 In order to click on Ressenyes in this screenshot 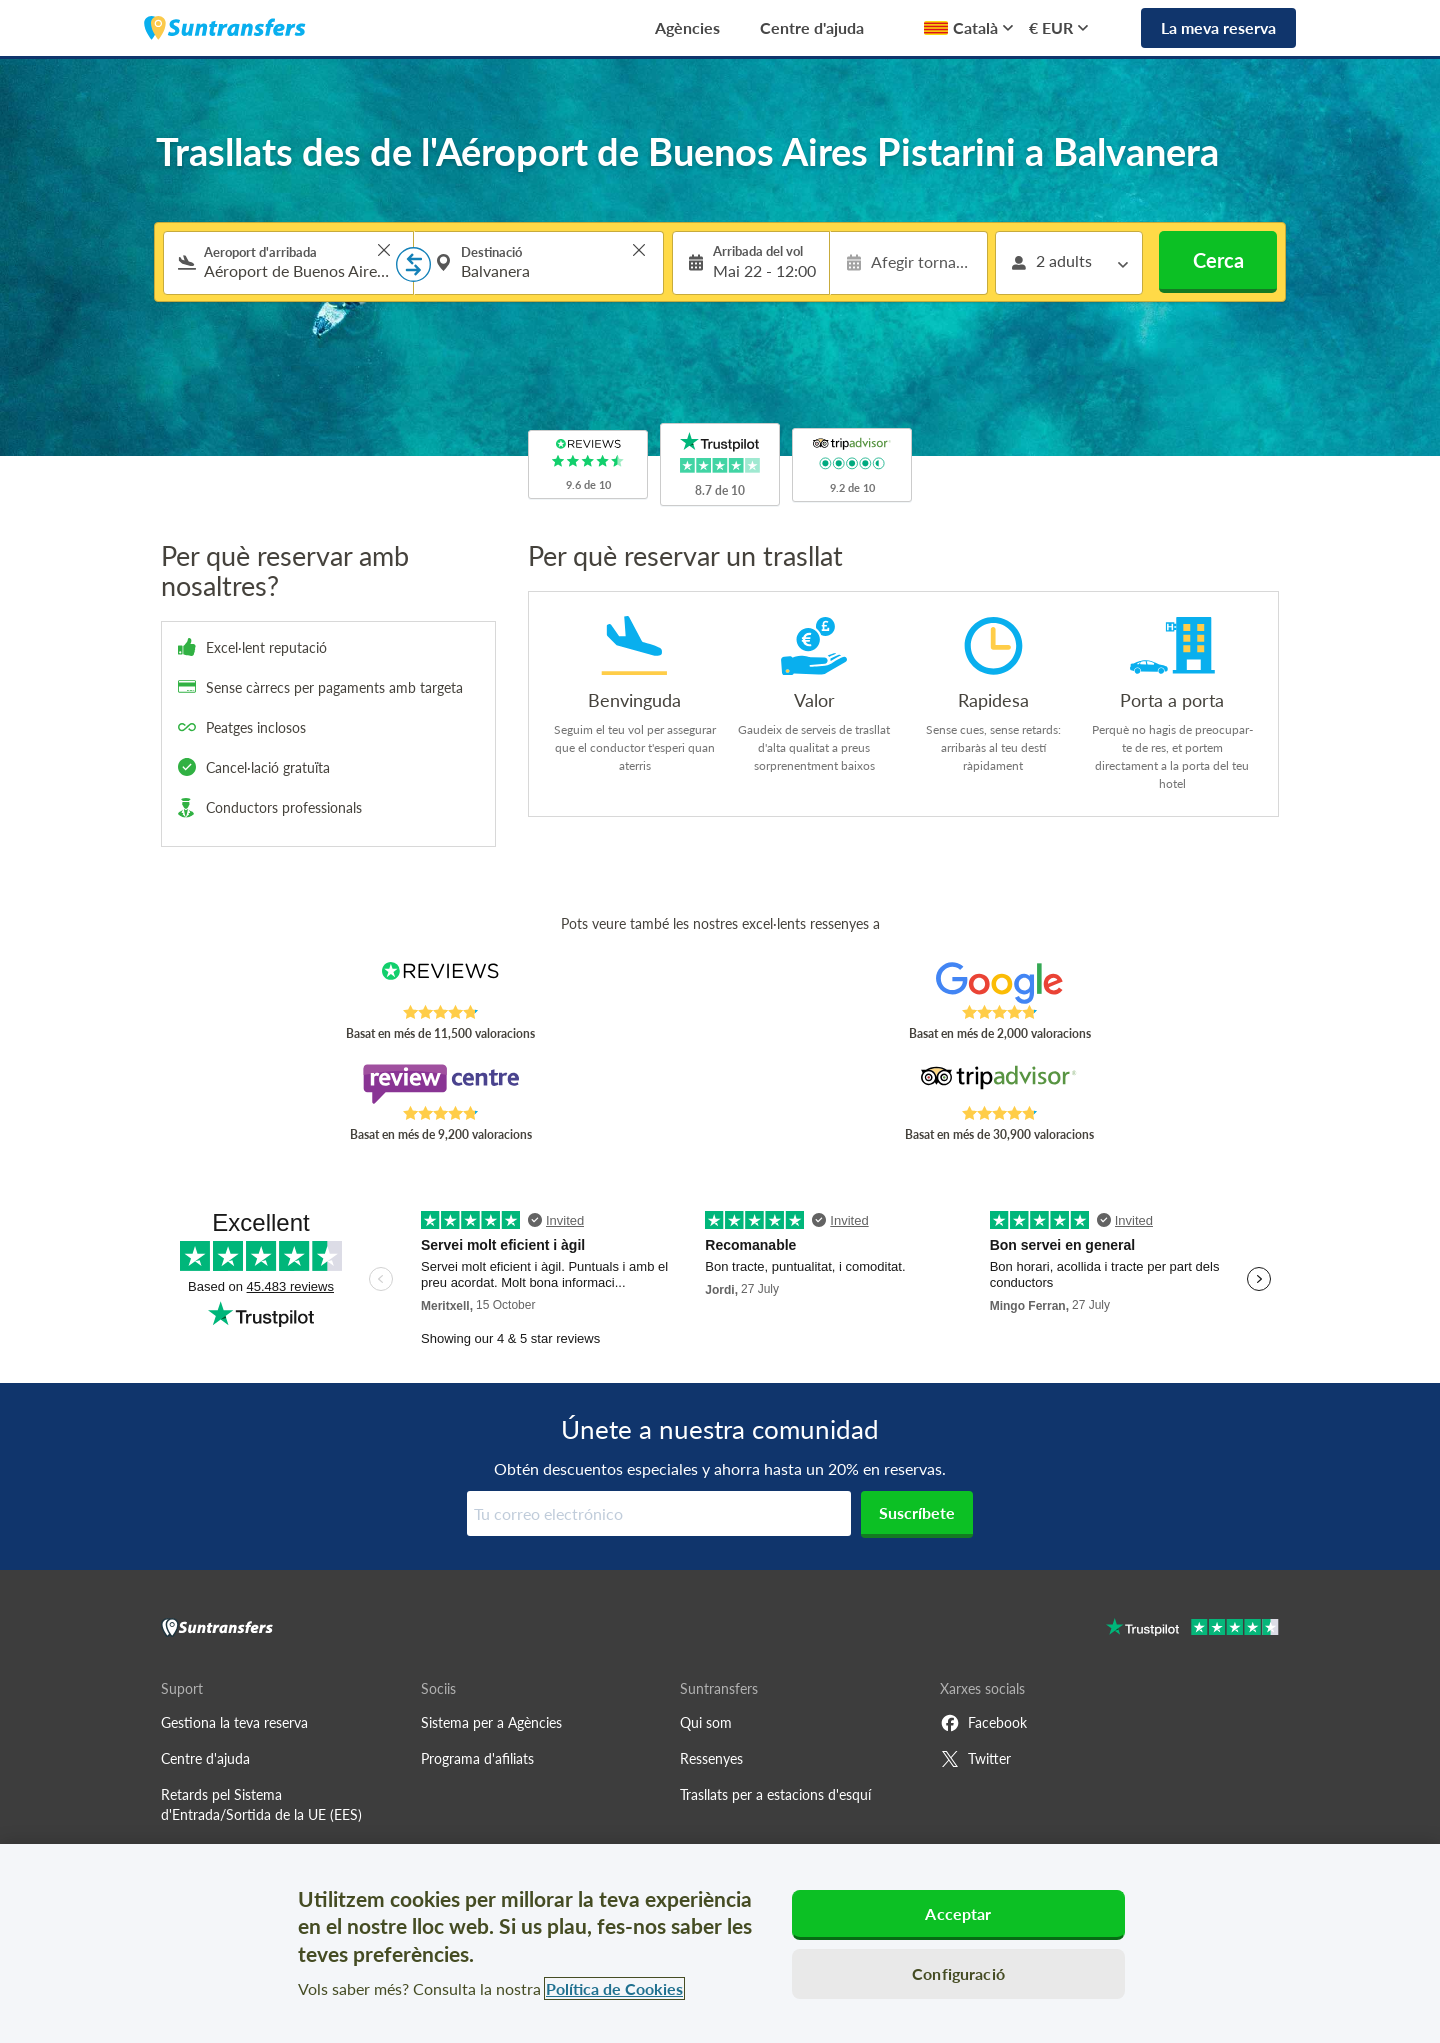, I will do `click(711, 1758)`.